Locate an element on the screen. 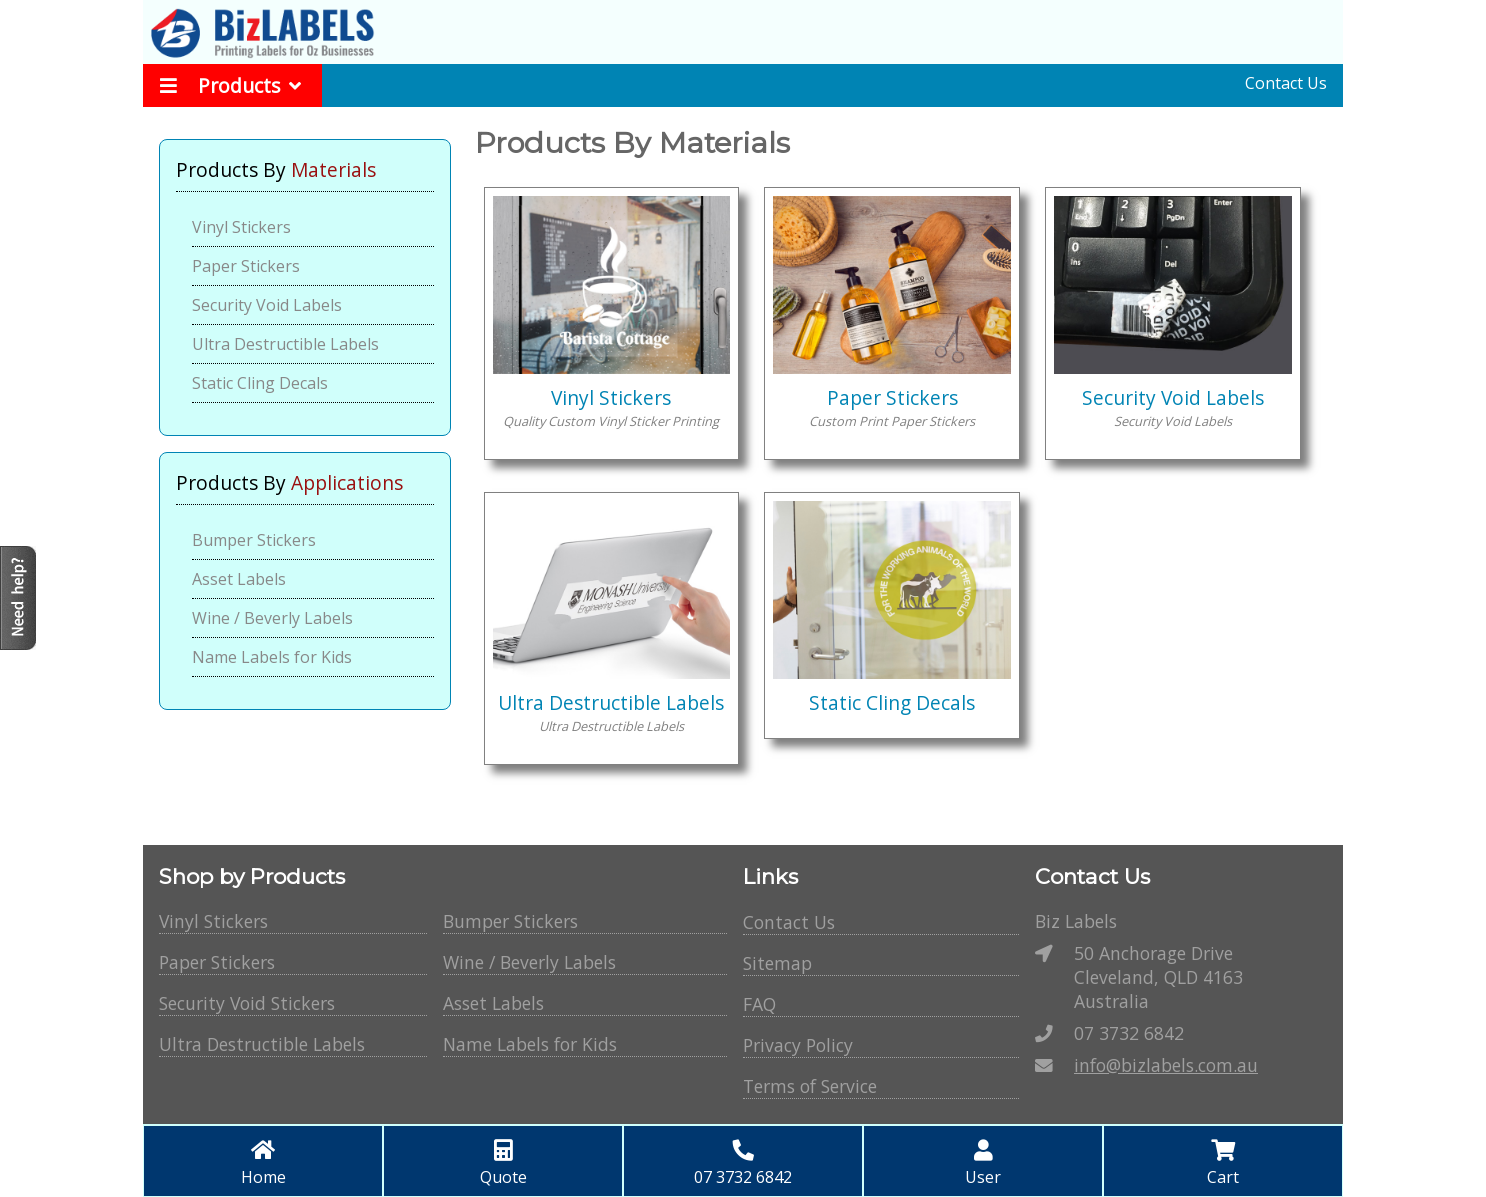 This screenshot has width=1486, height=1197. Wine / Beverly Labels is located at coordinates (272, 618).